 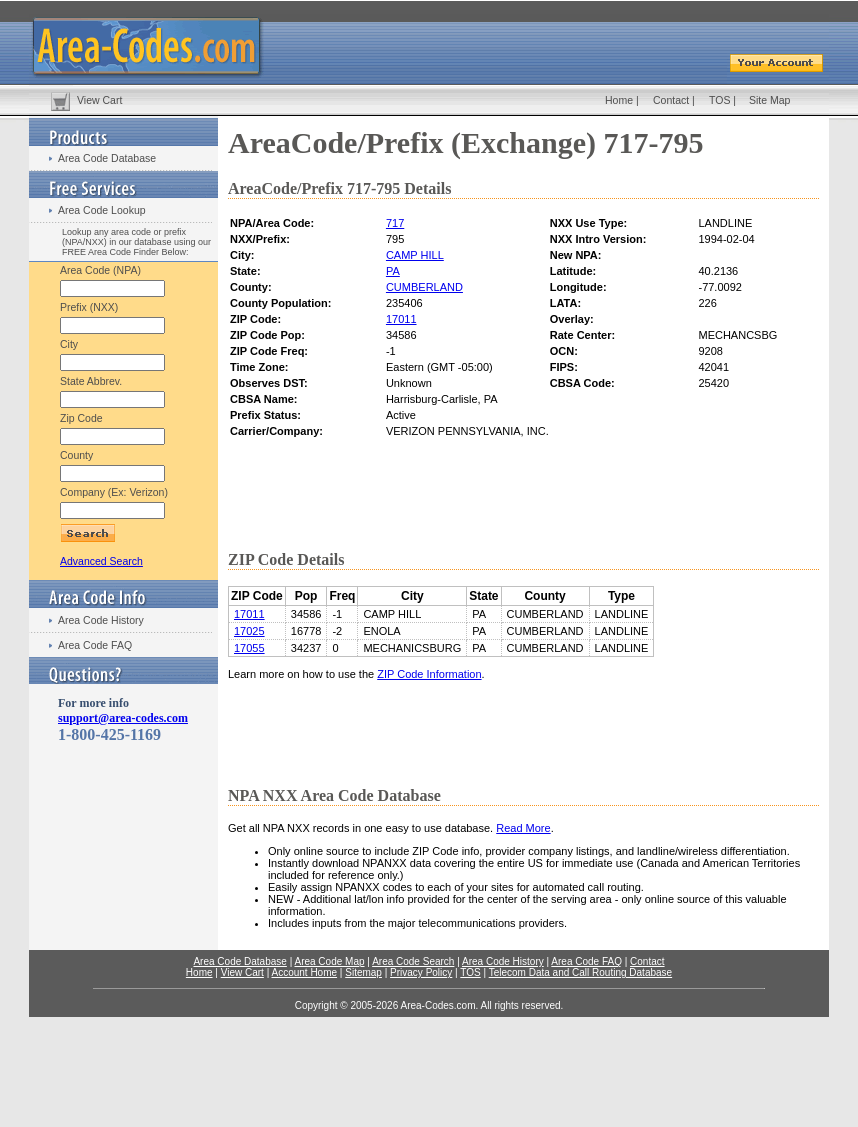 What do you see at coordinates (523, 828) in the screenshot?
I see `Read More` at bounding box center [523, 828].